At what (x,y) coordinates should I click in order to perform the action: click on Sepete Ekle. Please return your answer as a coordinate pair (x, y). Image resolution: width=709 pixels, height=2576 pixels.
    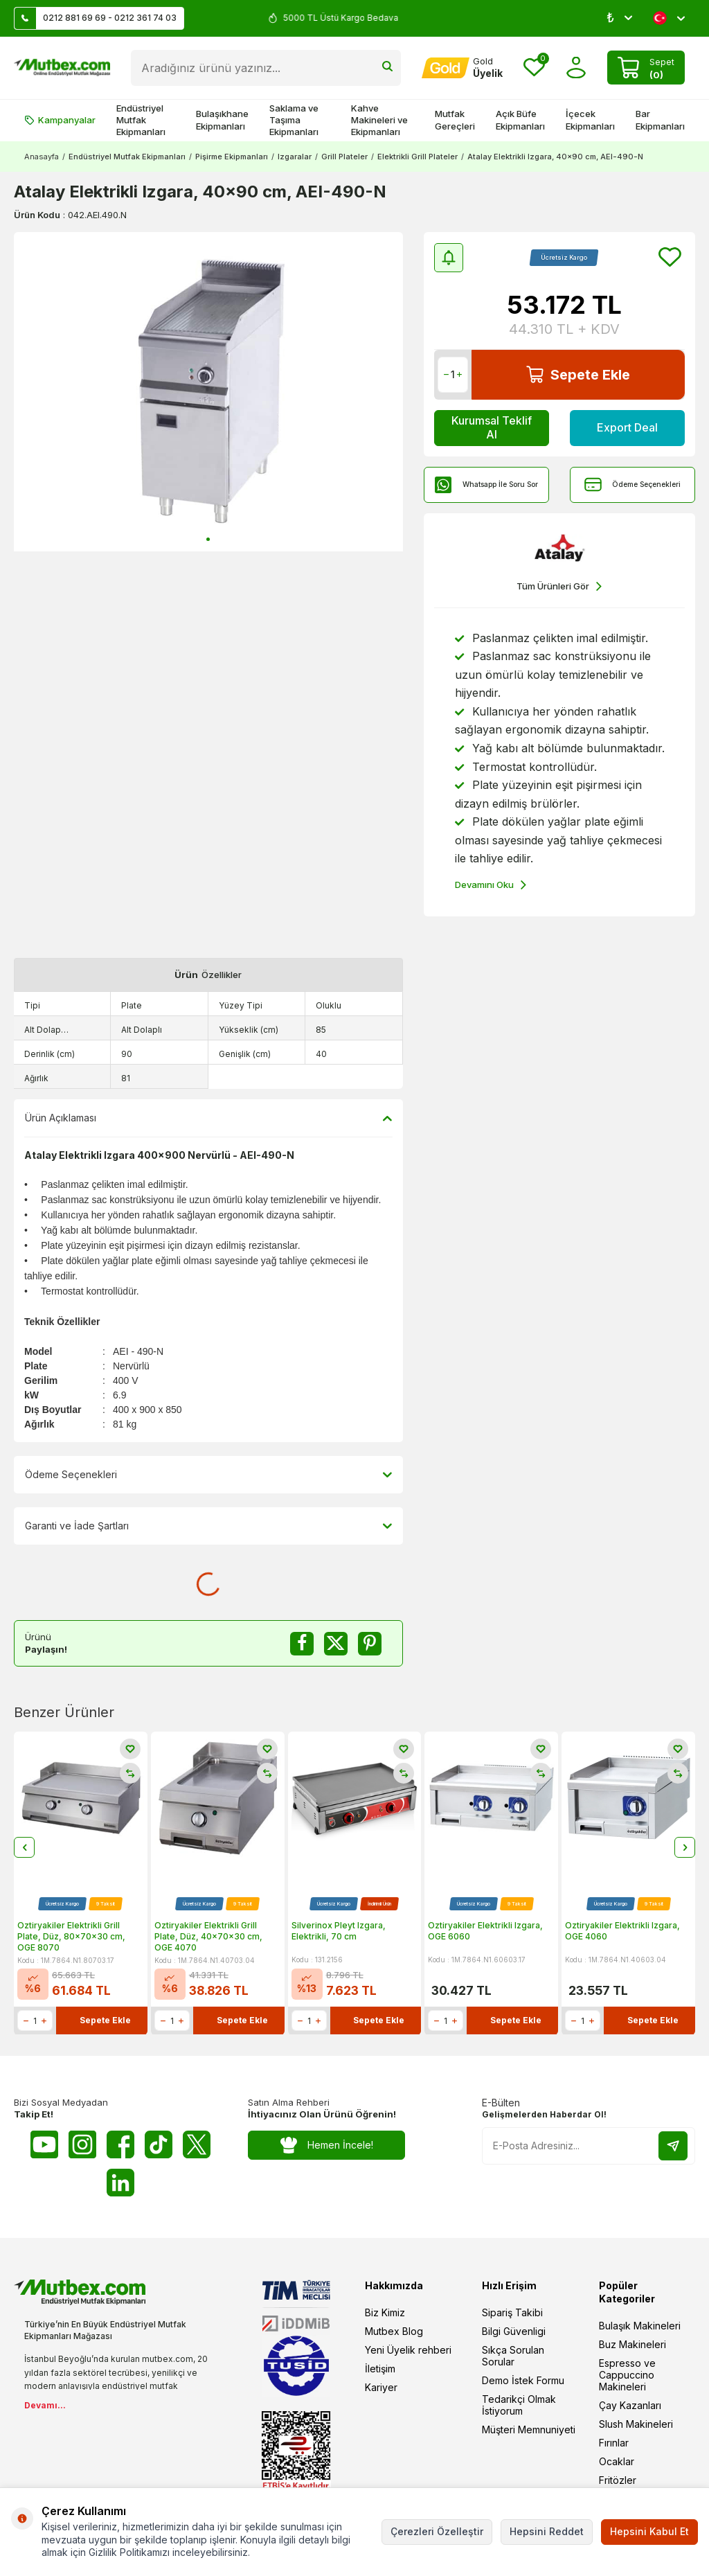
    Looking at the image, I should click on (578, 374).